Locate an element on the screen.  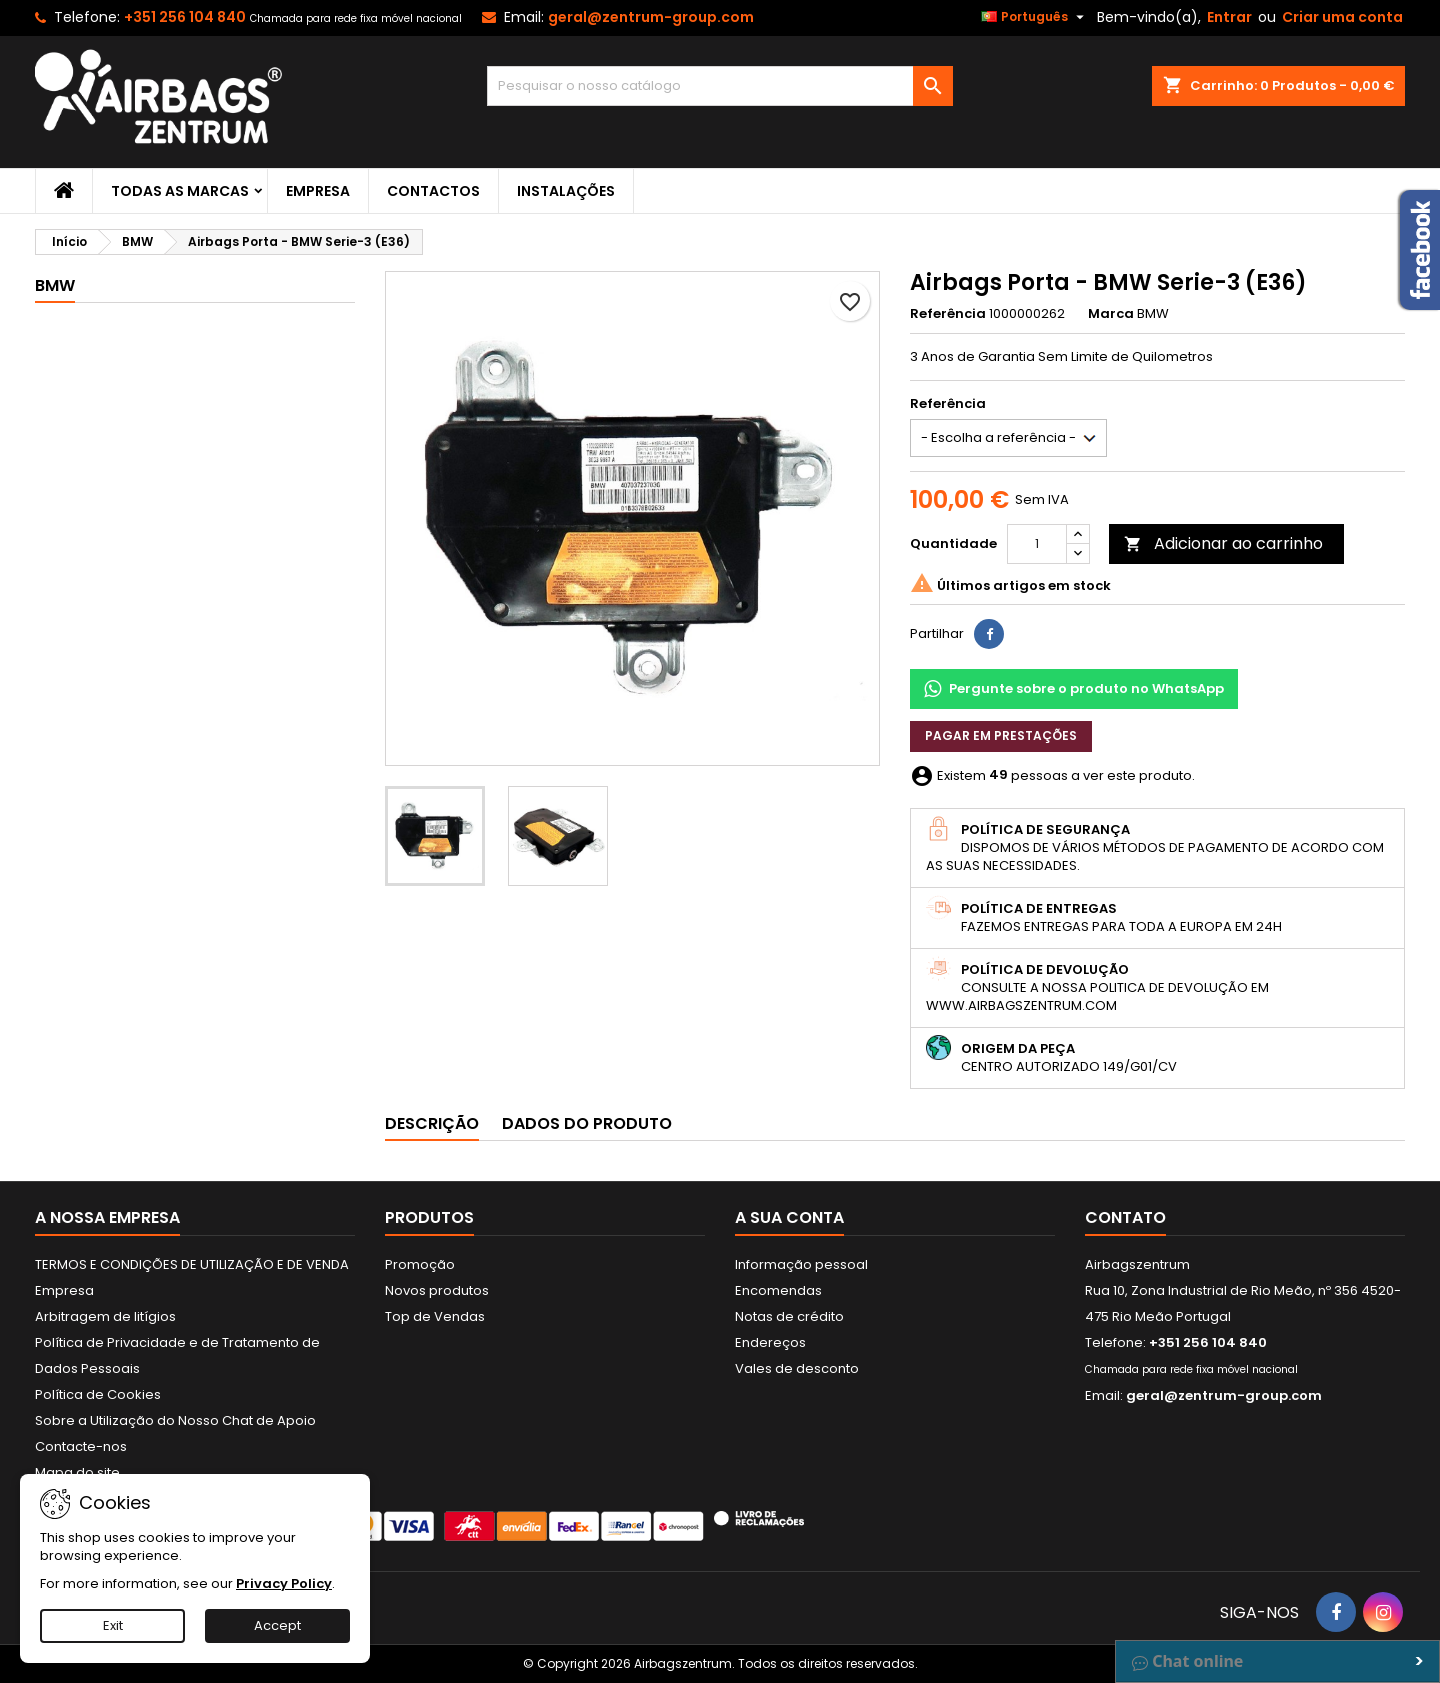
Accept is located at coordinates (277, 1625).